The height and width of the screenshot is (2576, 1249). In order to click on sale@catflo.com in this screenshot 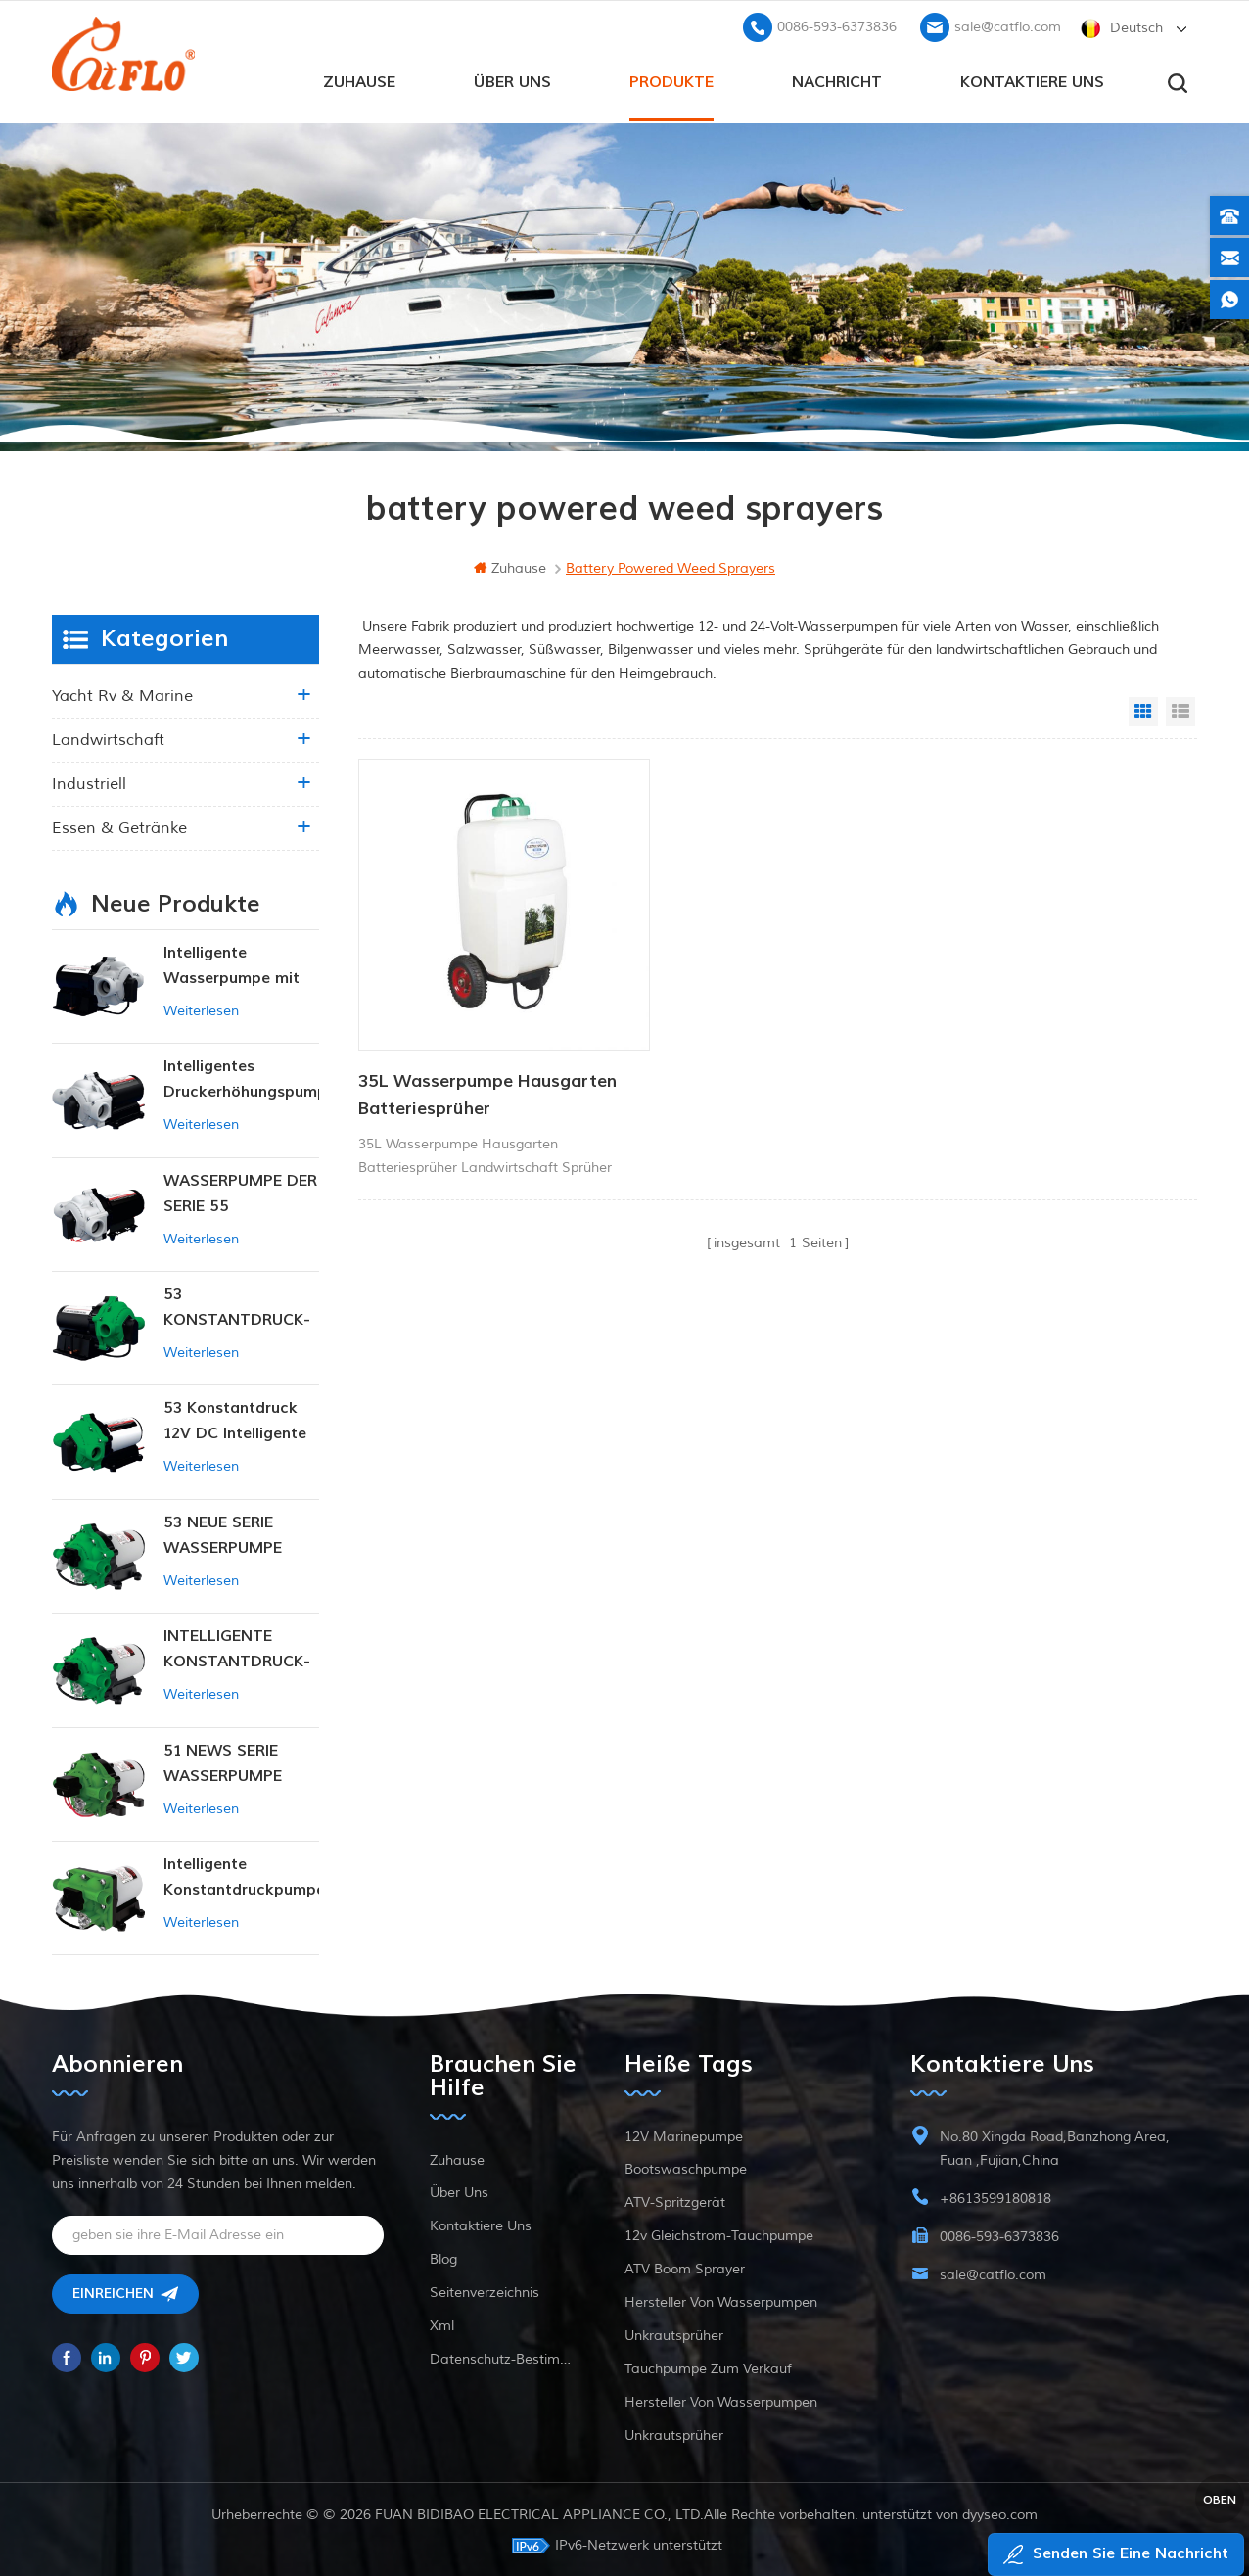, I will do `click(1007, 25)`.